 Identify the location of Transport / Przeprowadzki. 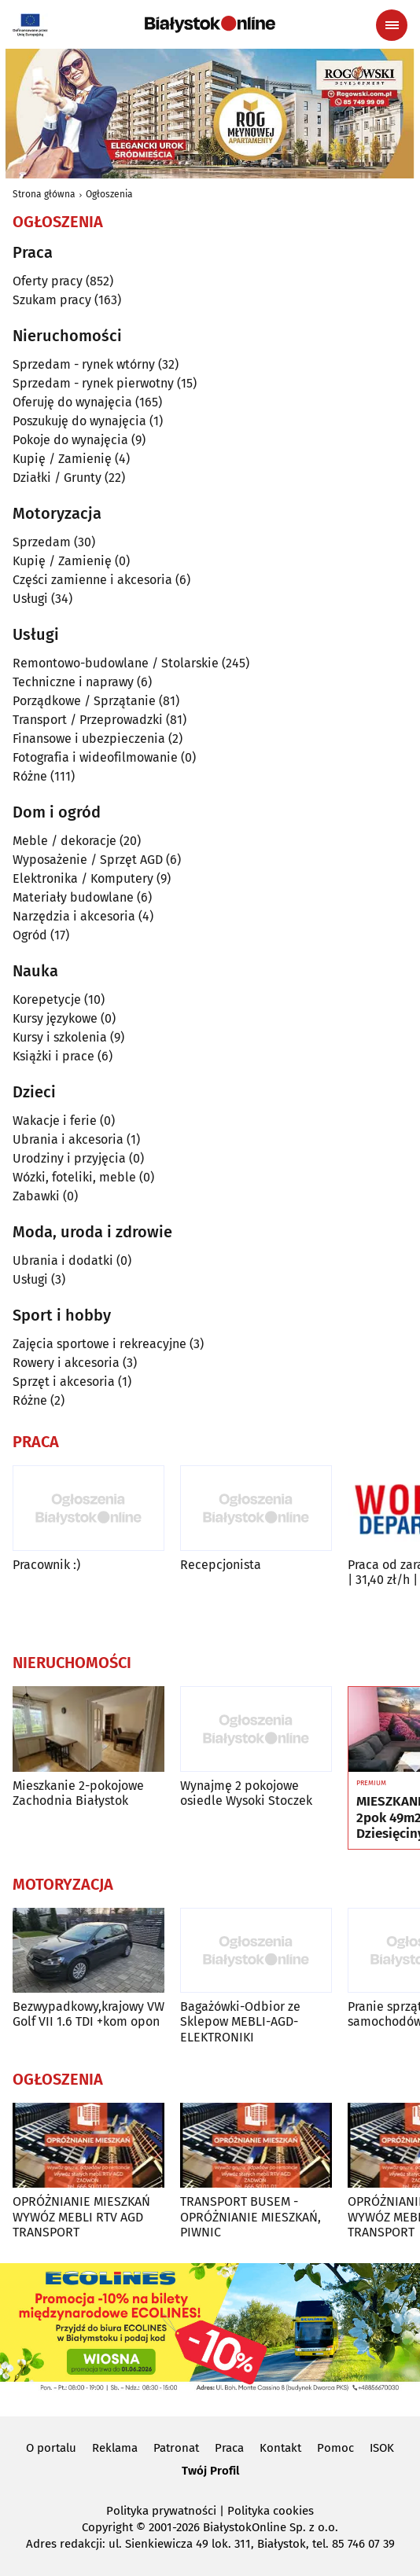
(88, 719).